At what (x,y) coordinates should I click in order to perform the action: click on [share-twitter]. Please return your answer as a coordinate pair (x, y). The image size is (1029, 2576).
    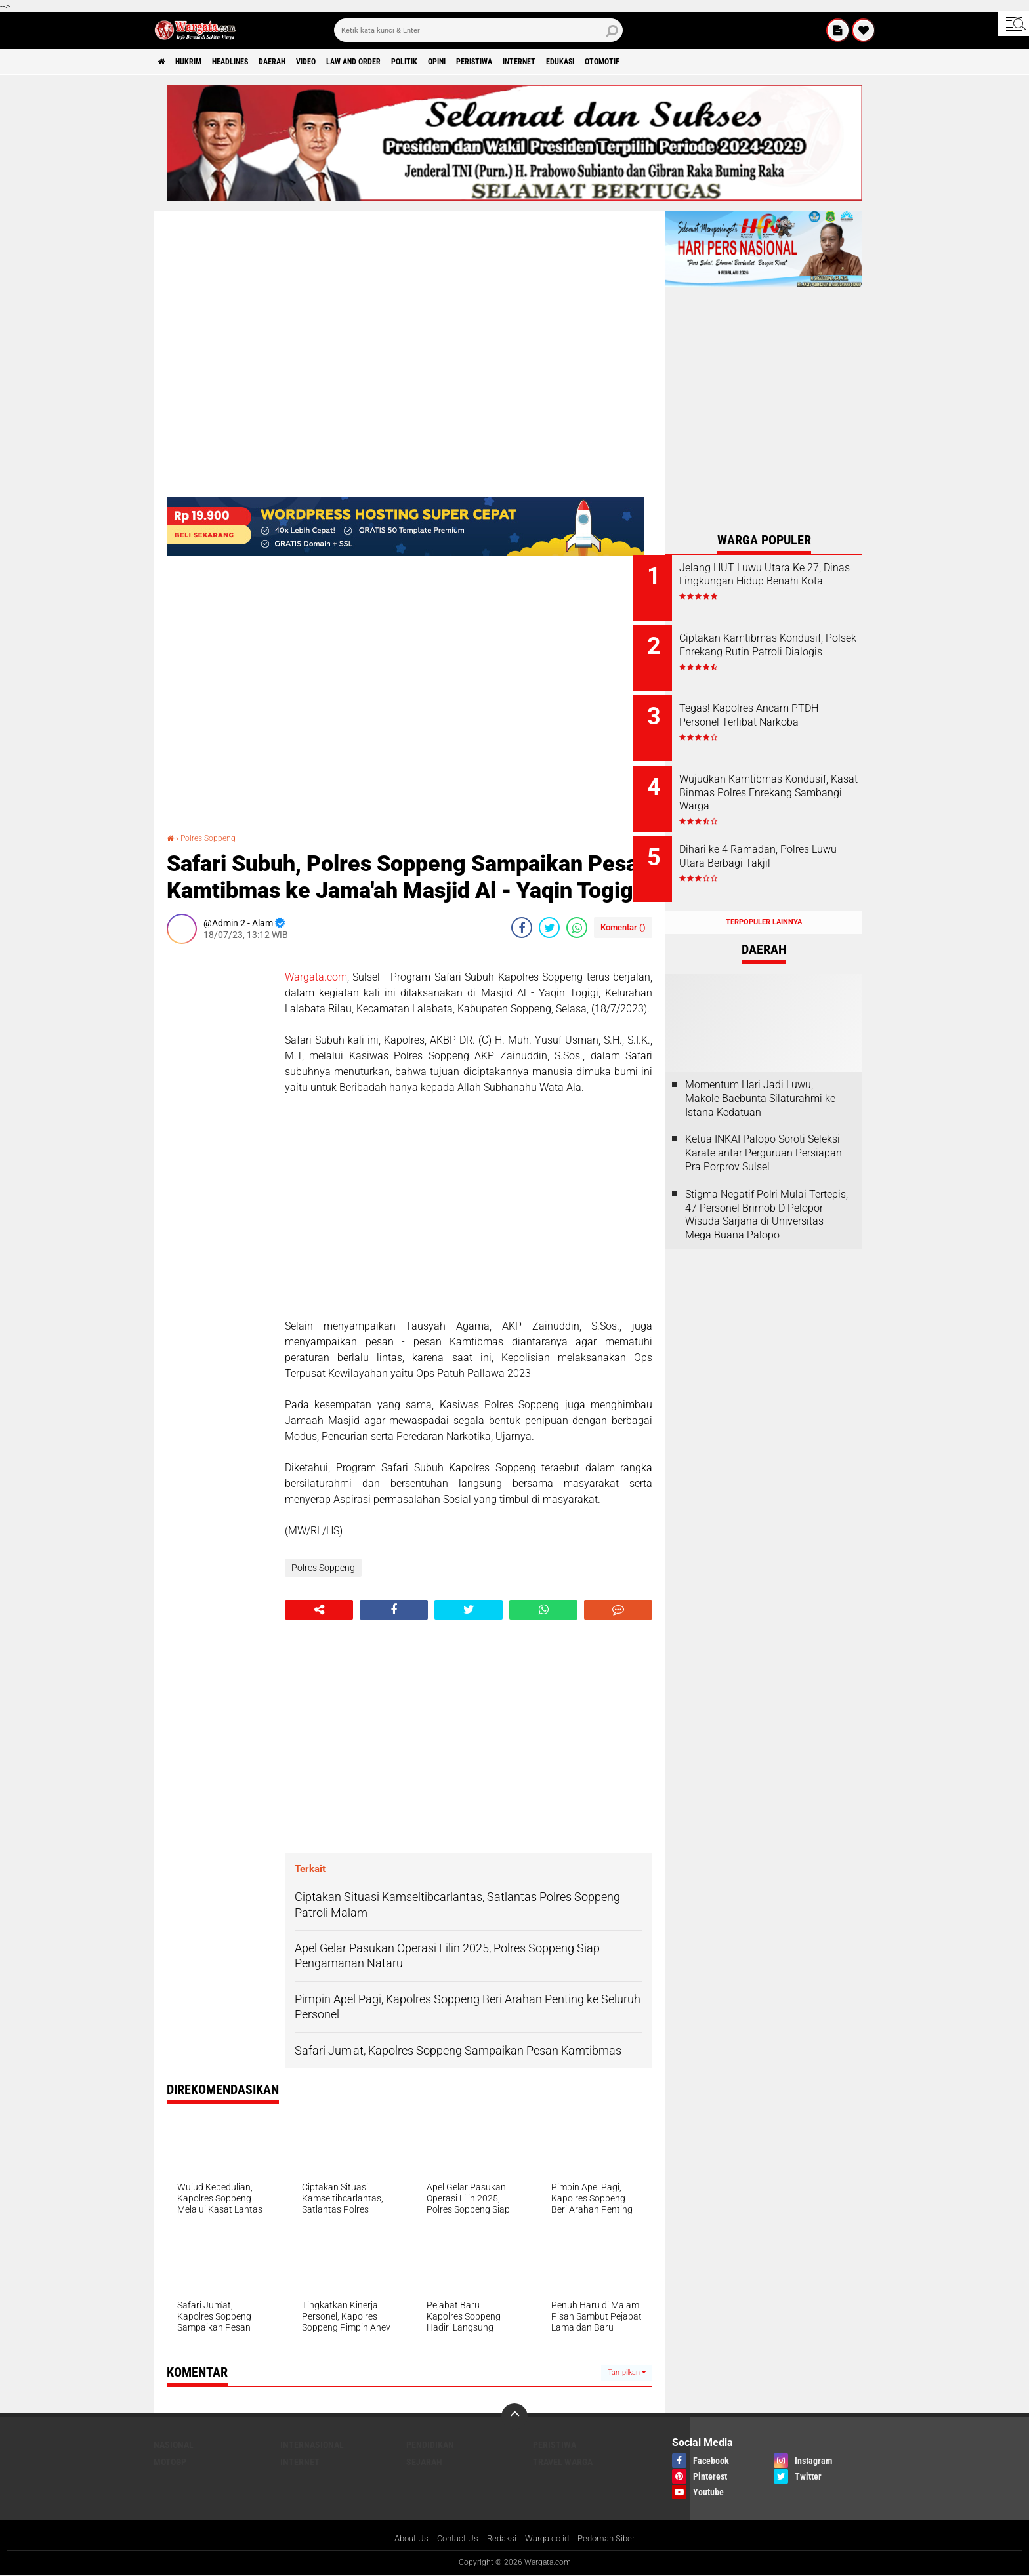
    Looking at the image, I should click on (549, 926).